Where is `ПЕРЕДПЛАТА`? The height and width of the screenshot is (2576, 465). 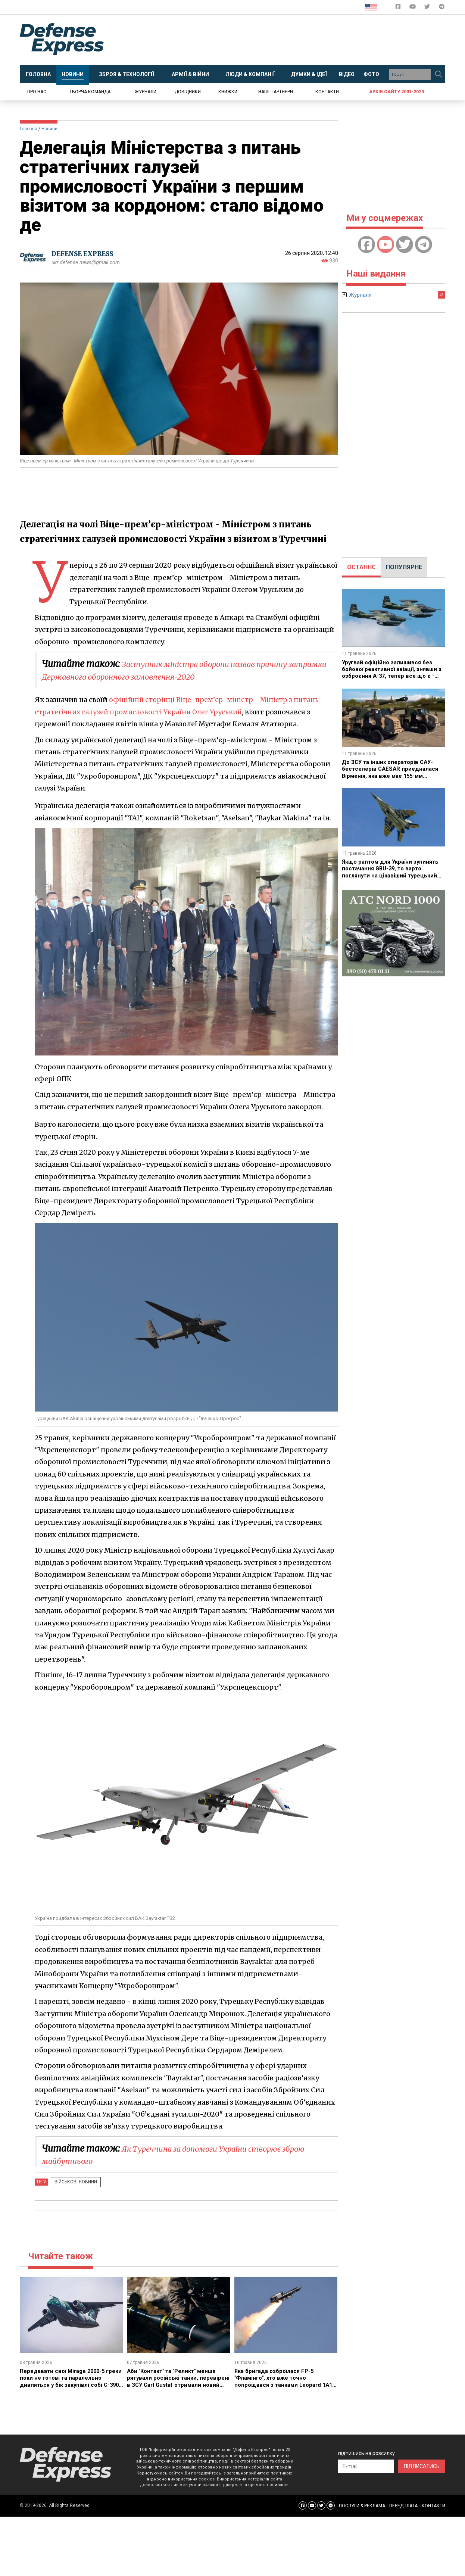 ПЕРЕДПЛАТА is located at coordinates (403, 2505).